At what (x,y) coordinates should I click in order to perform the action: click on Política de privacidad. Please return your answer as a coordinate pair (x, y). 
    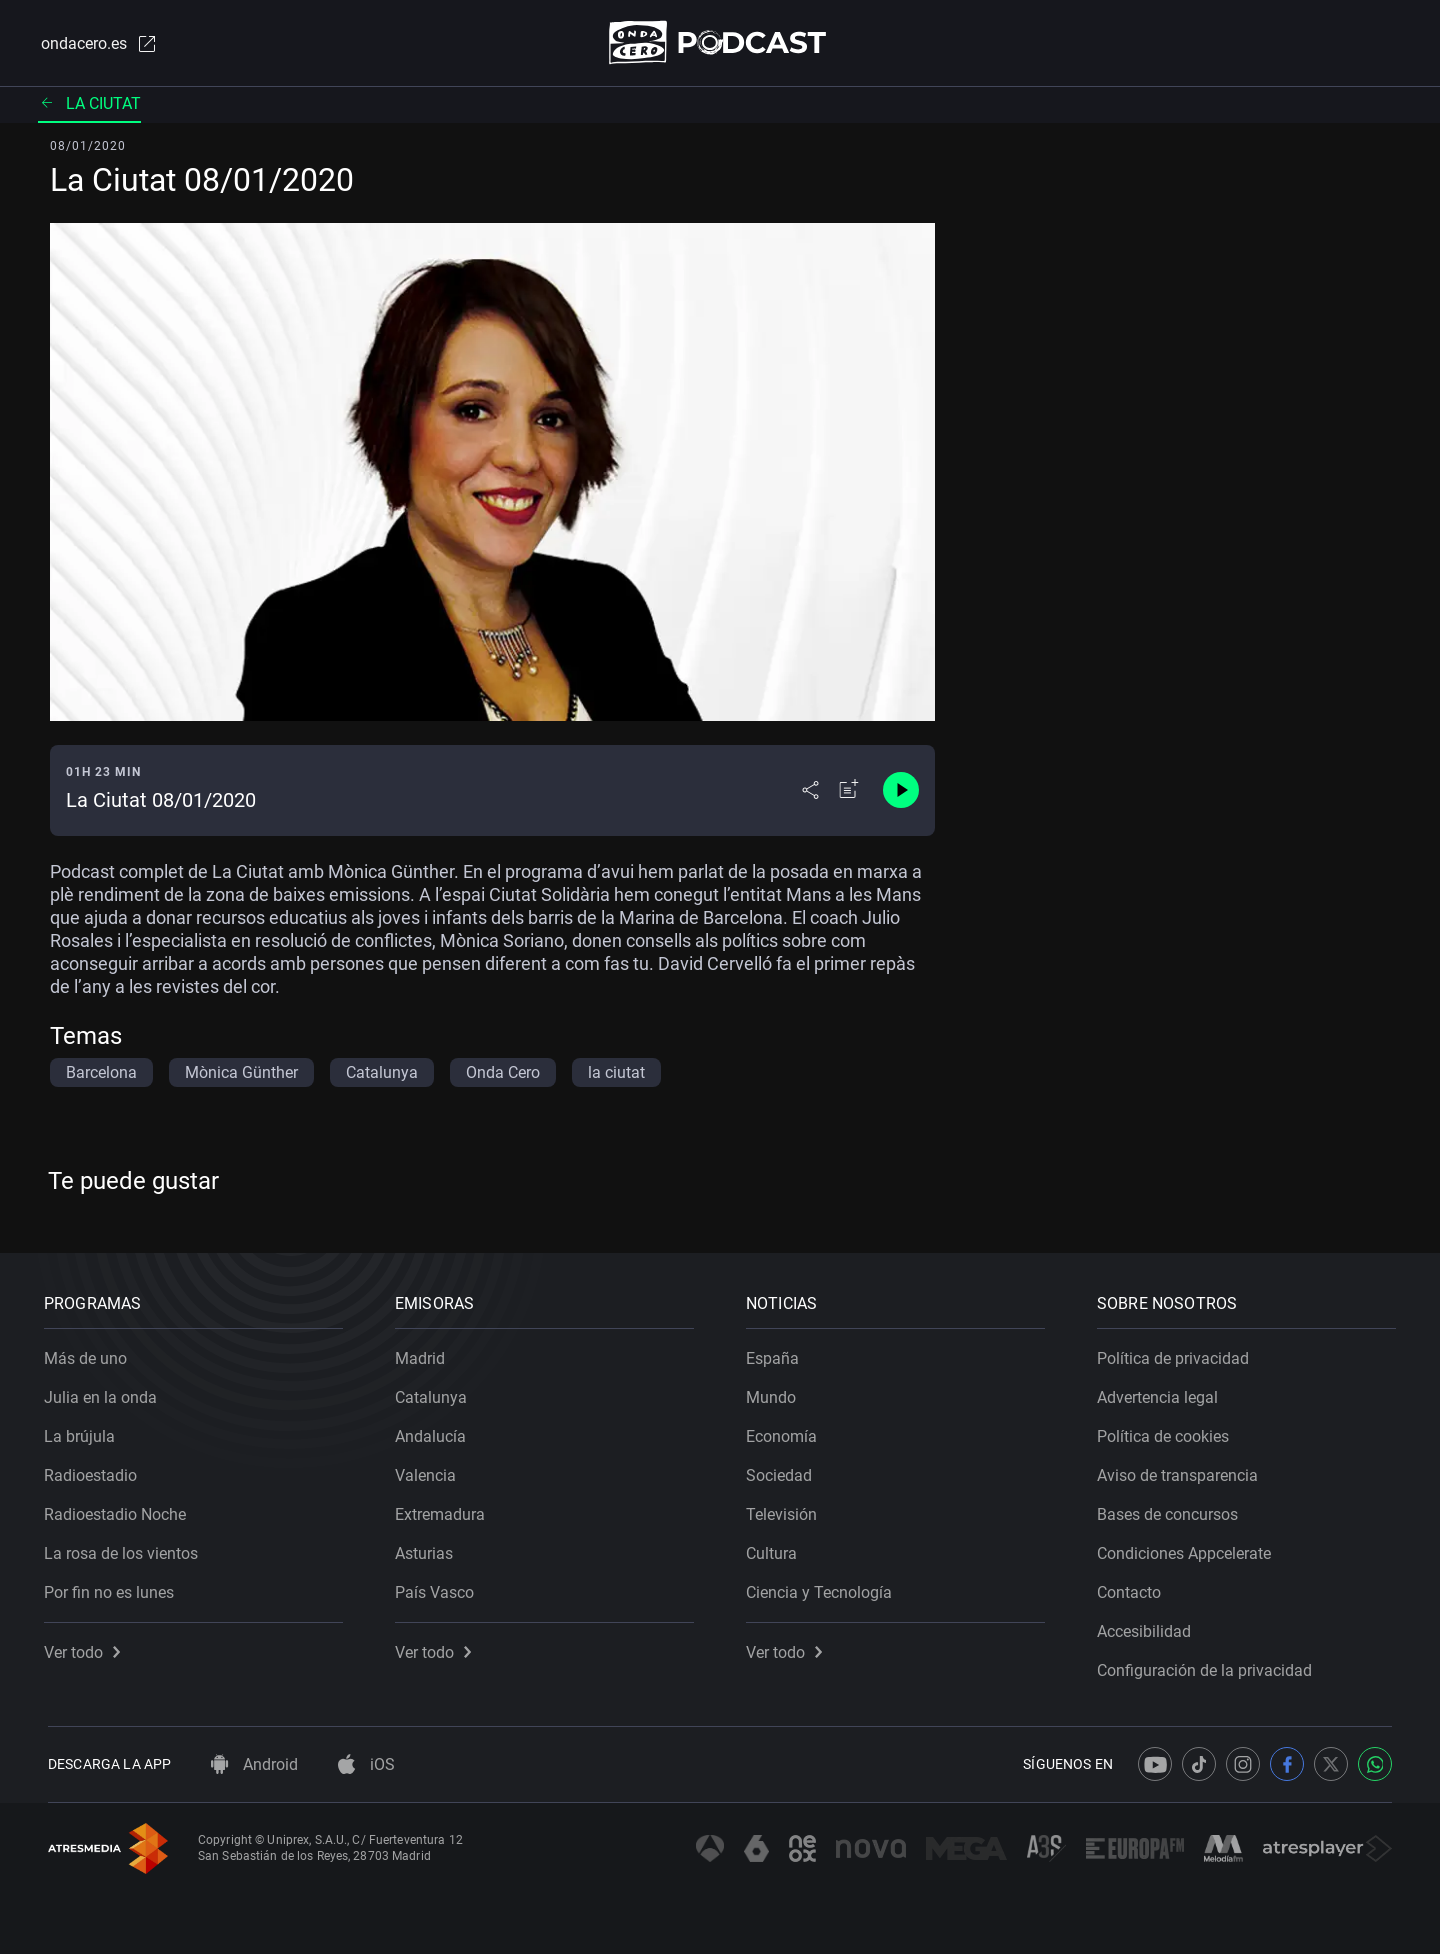
    Looking at the image, I should click on (1177, 1354).